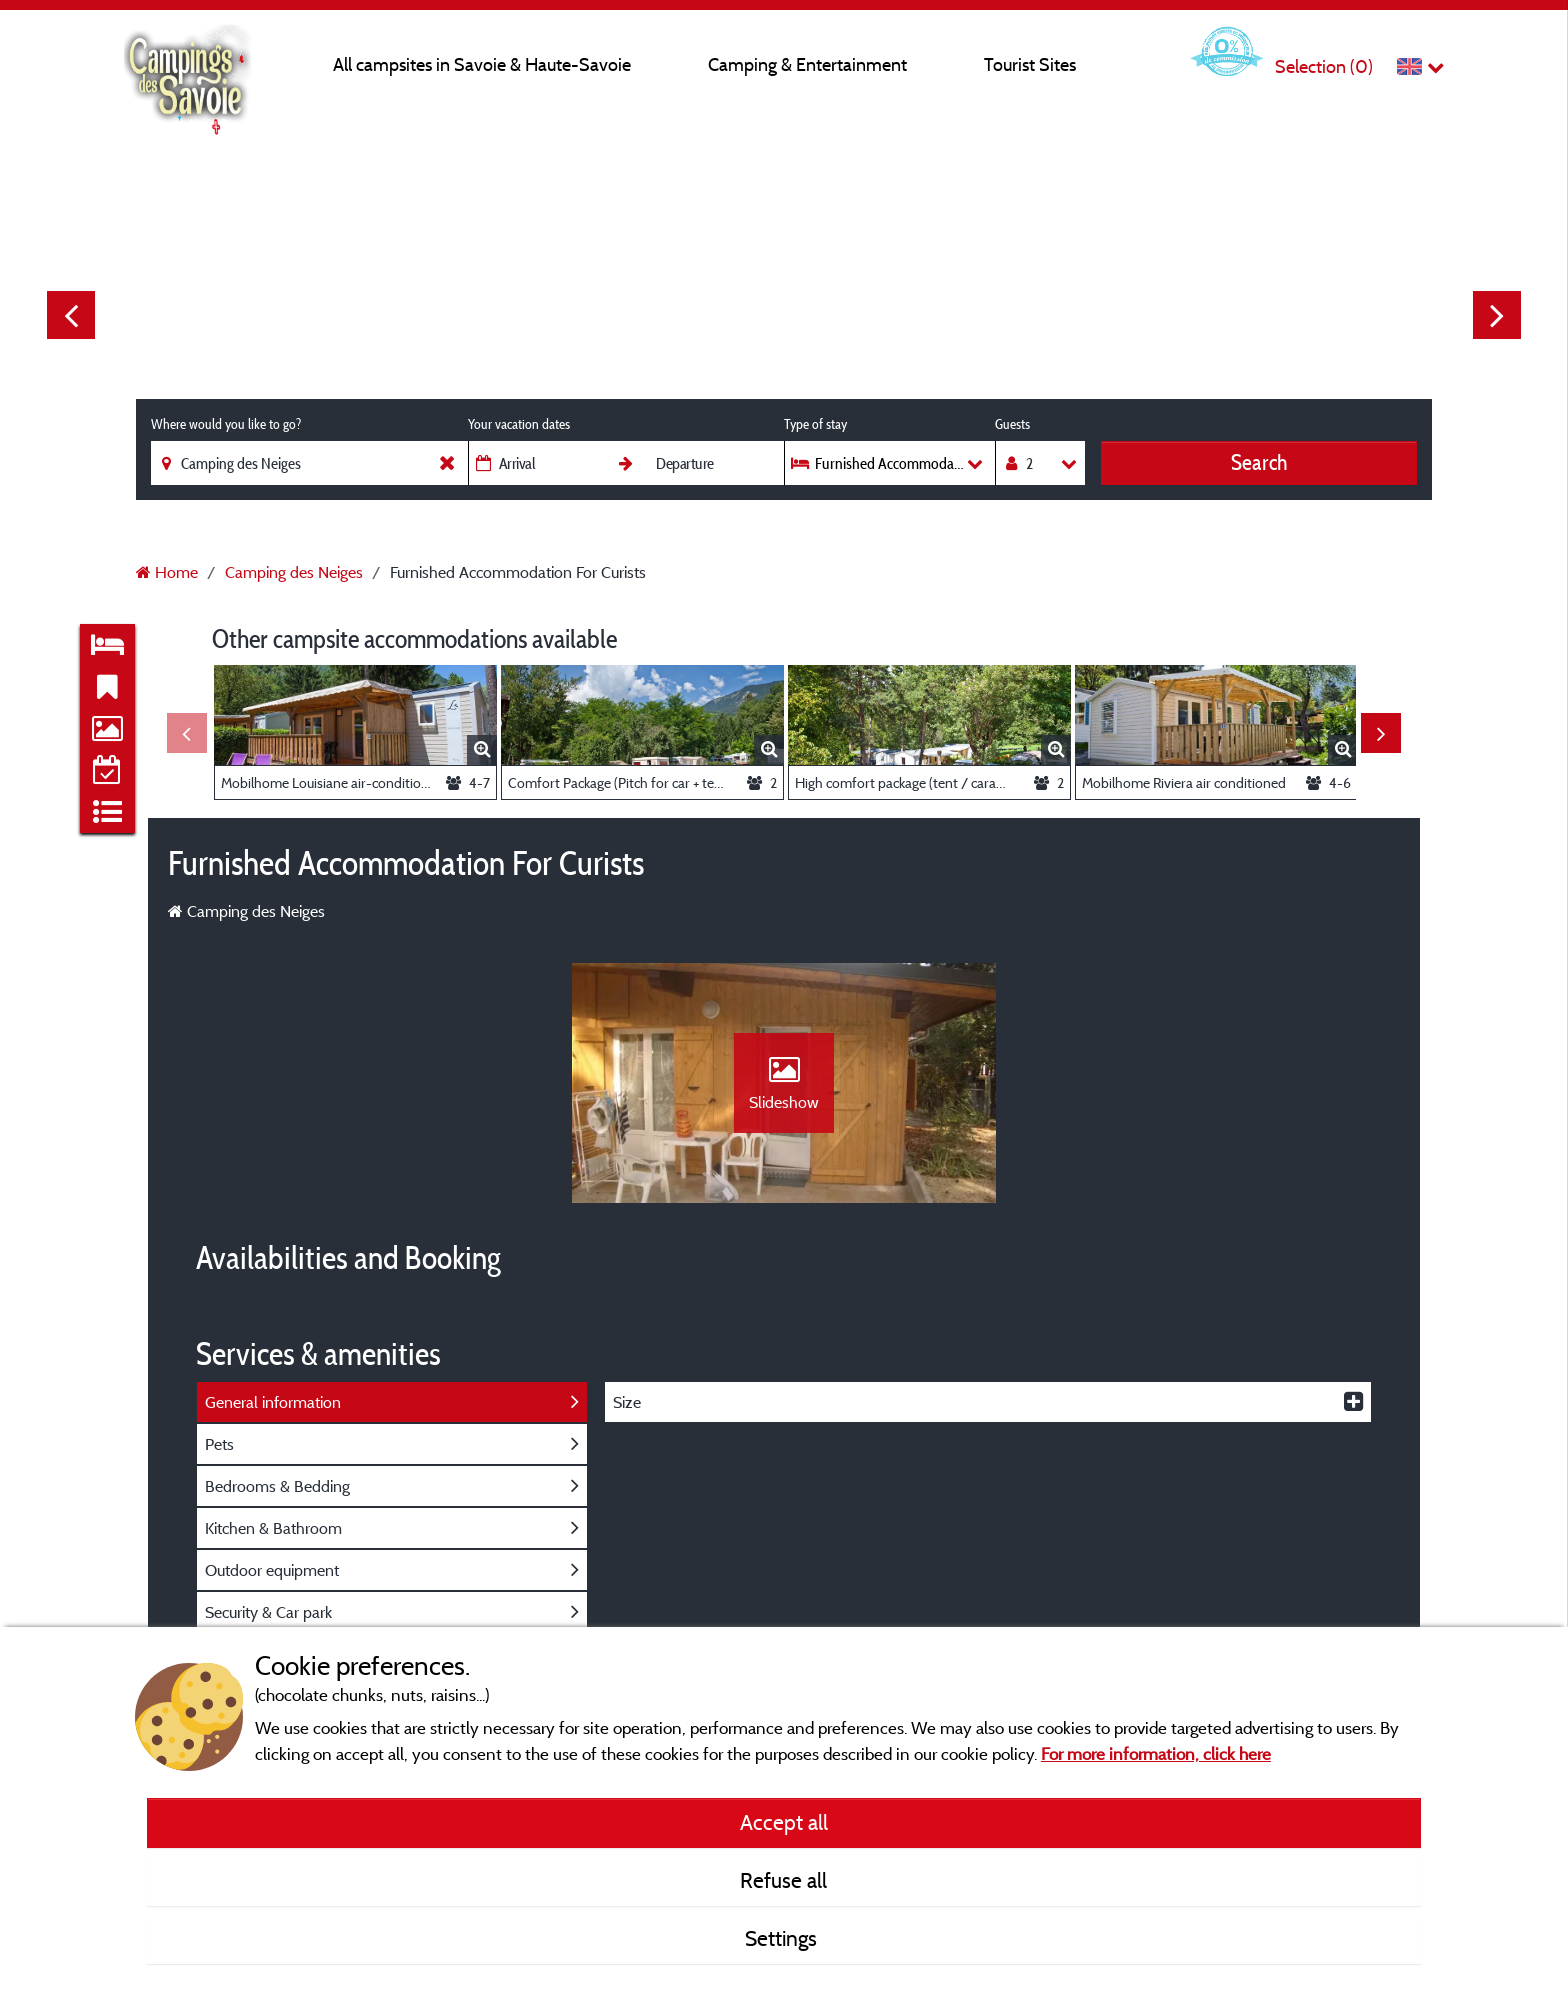  What do you see at coordinates (815, 424) in the screenshot?
I see `Type of stay` at bounding box center [815, 424].